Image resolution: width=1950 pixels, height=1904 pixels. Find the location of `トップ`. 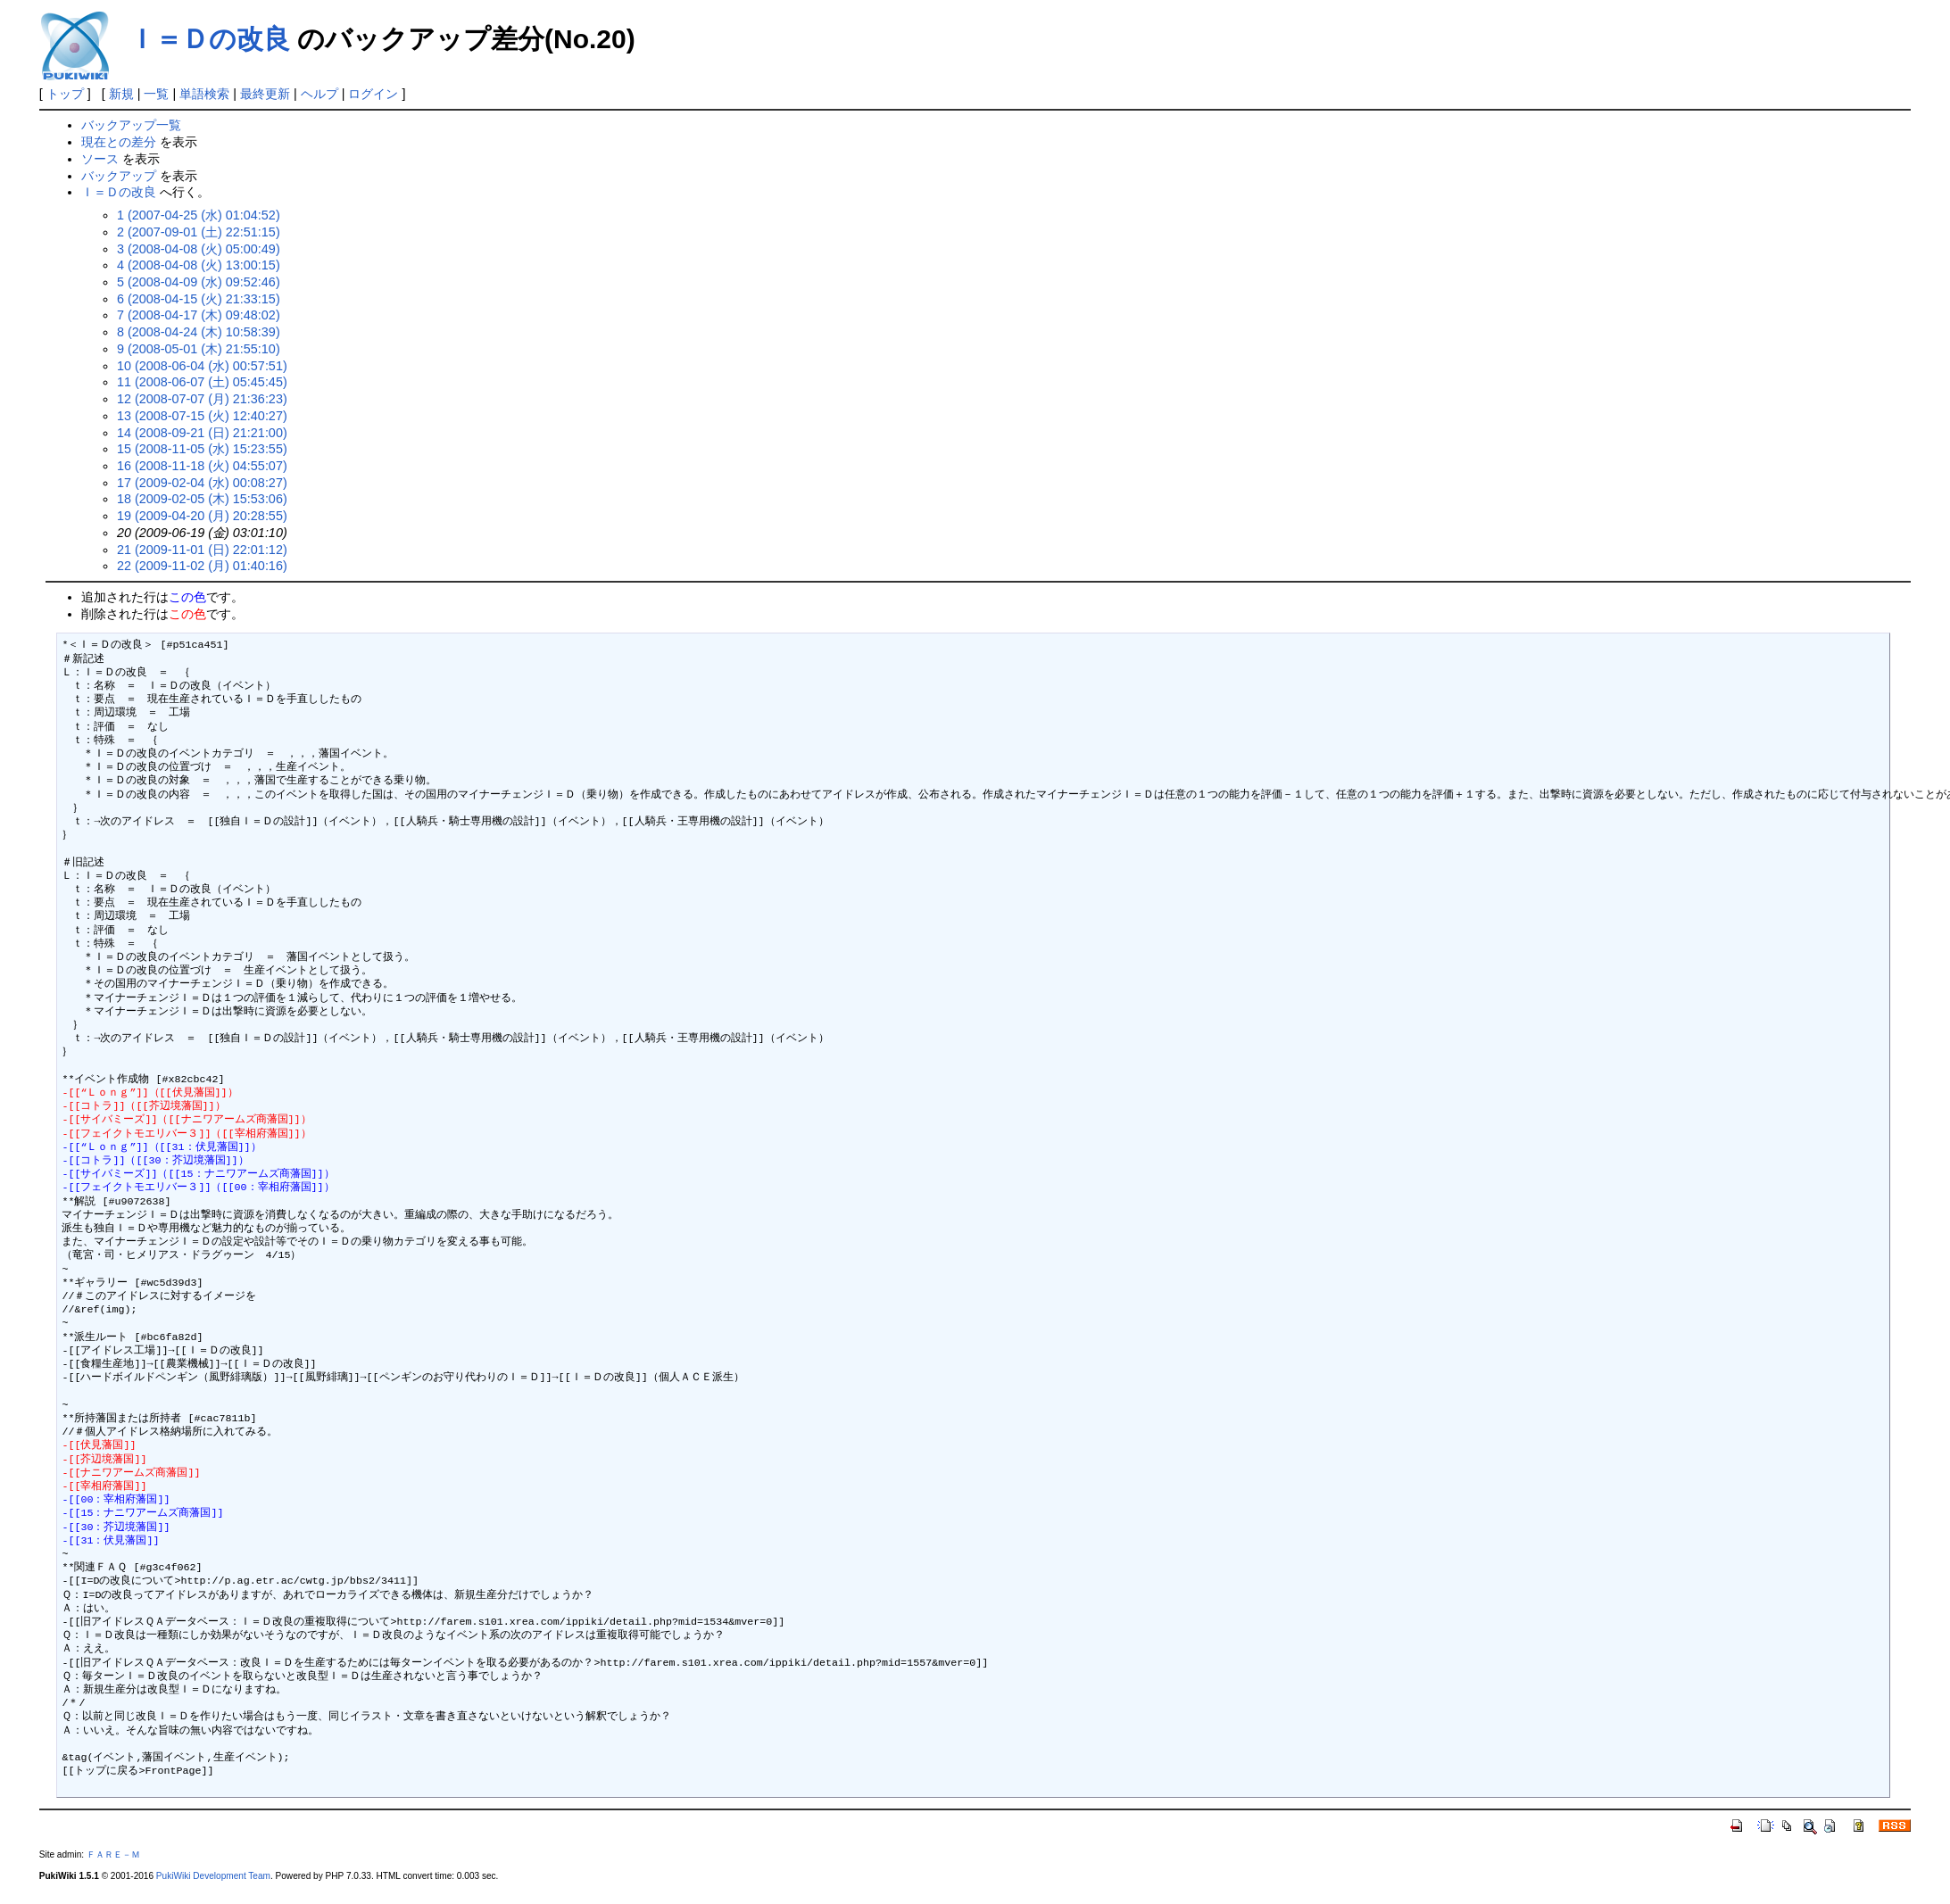

トップ is located at coordinates (65, 94).